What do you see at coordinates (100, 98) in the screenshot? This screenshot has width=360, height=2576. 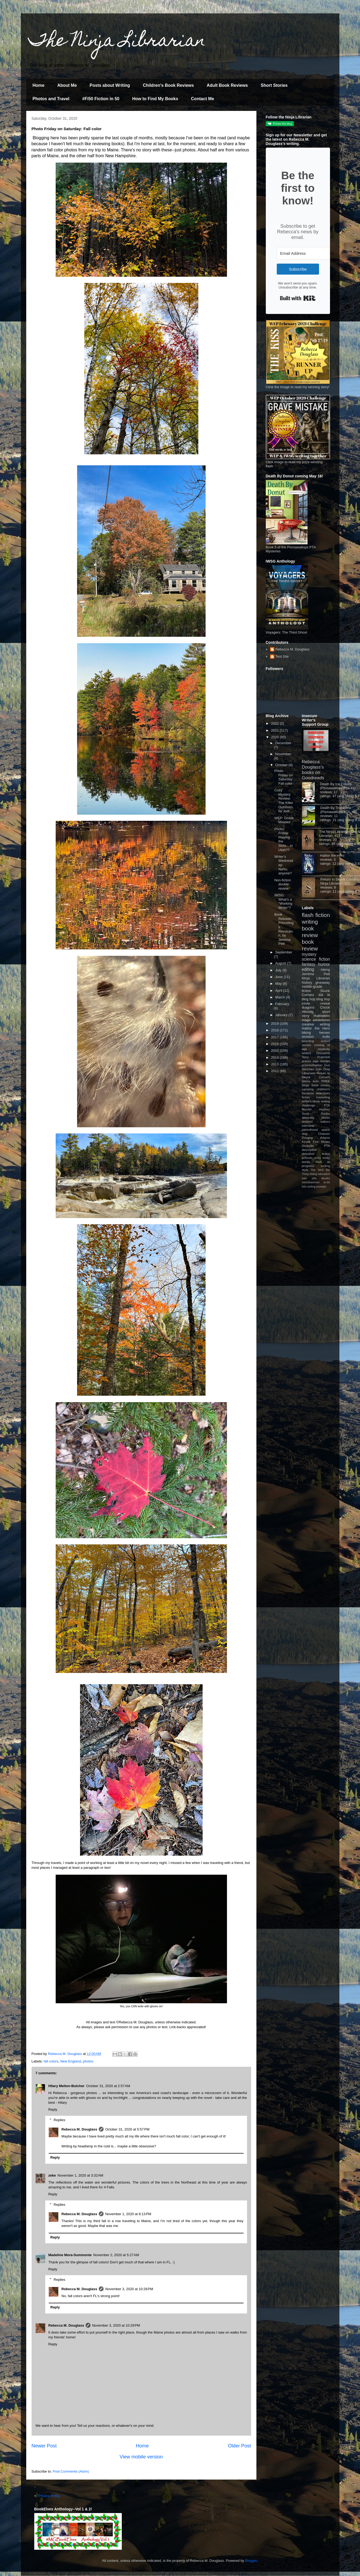 I see `#Fi50 Fiction in 50` at bounding box center [100, 98].